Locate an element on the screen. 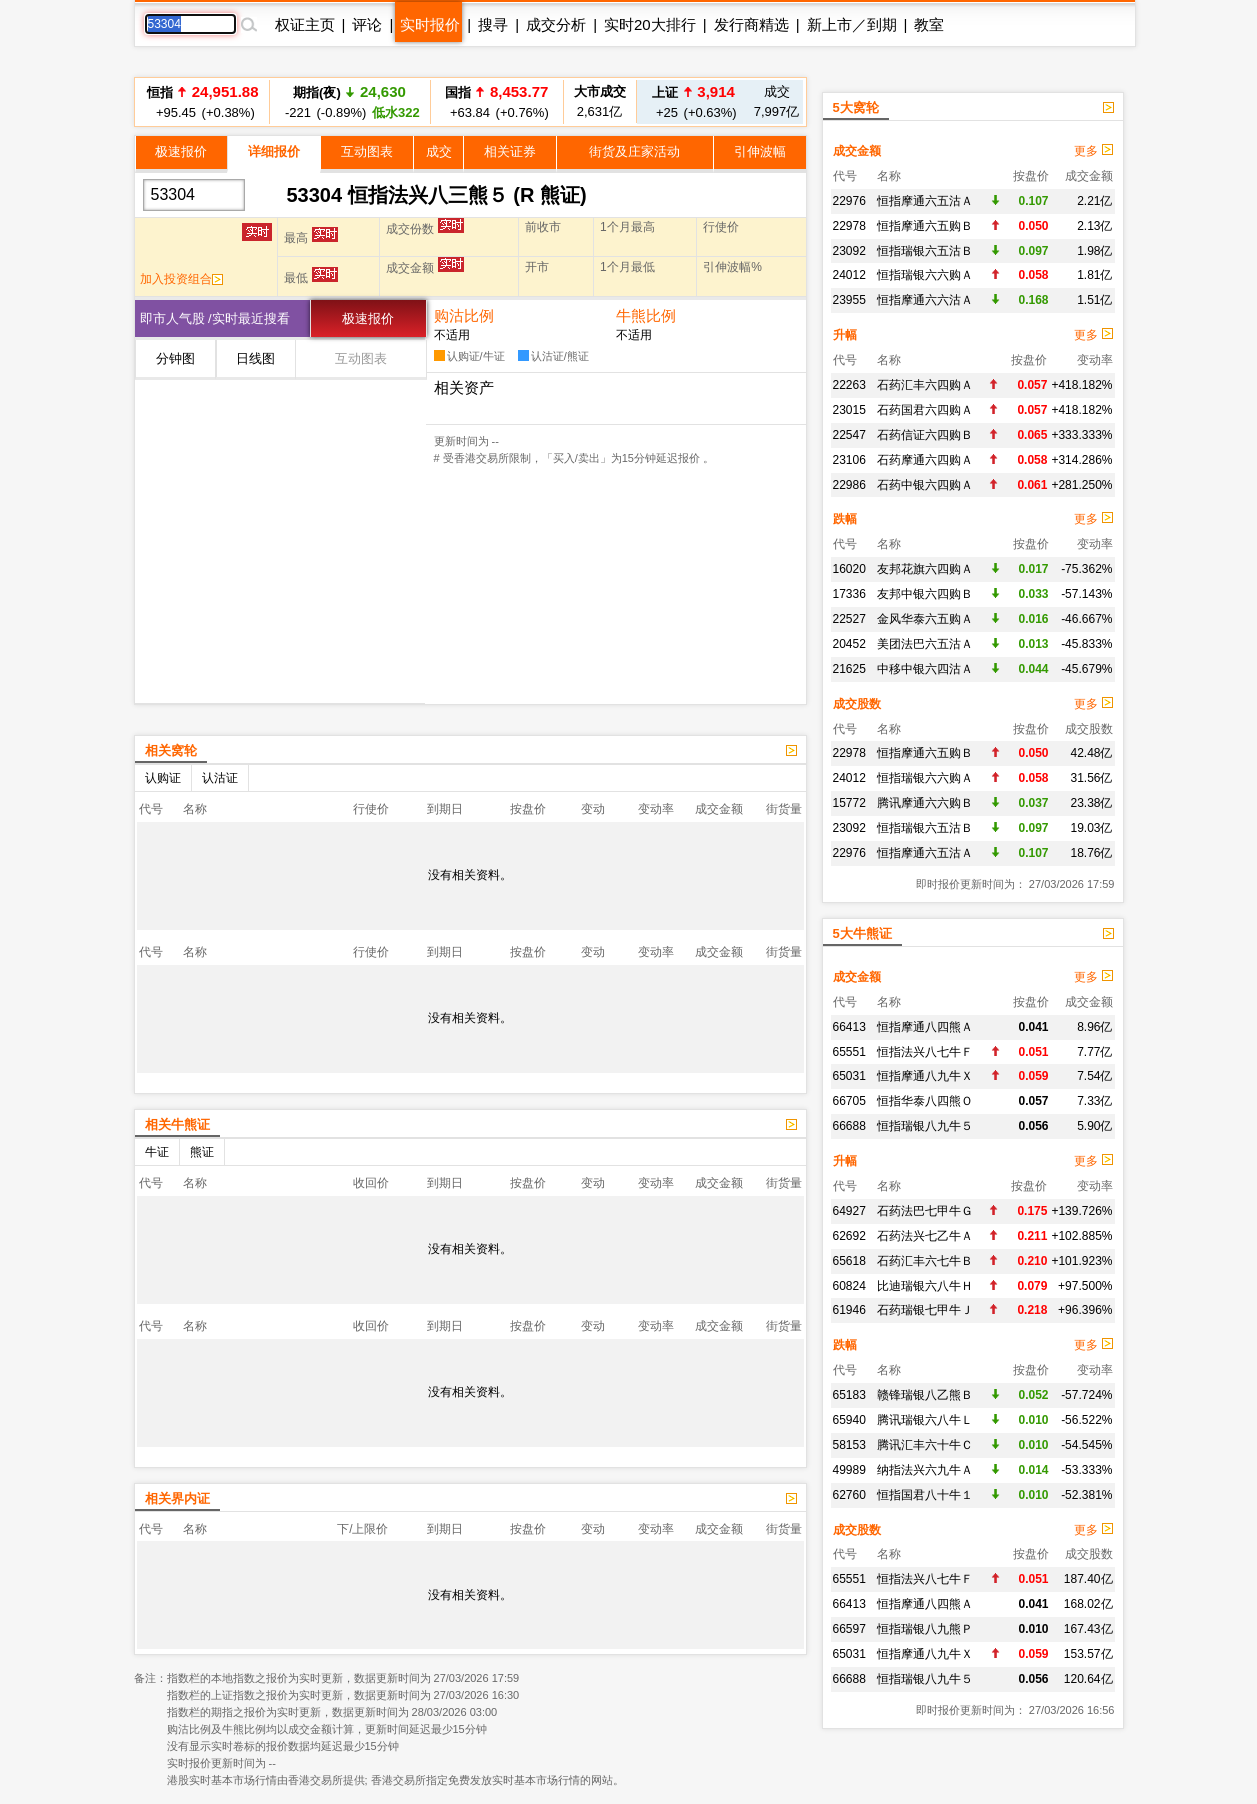 Image resolution: width=1257 pixels, height=1804 pixels. 7,997亿 is located at coordinates (777, 101).